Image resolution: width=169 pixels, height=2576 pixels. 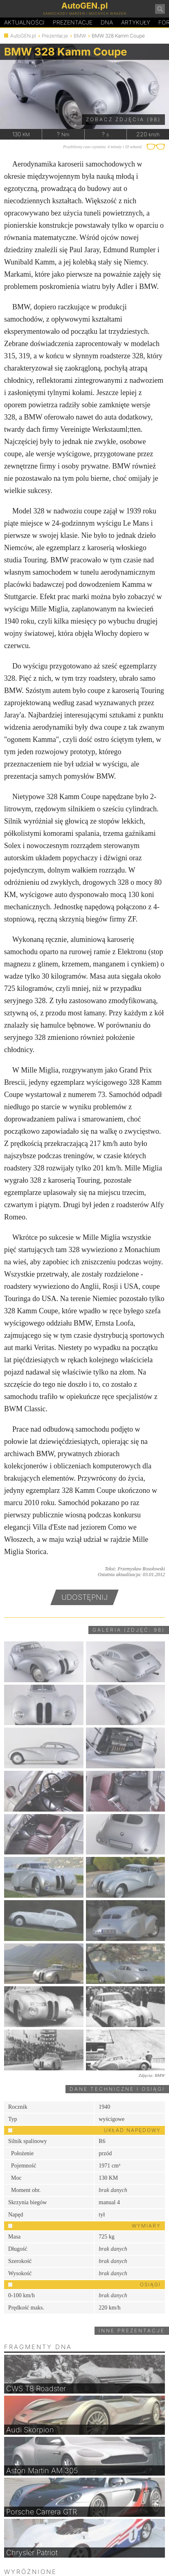 What do you see at coordinates (23, 36) in the screenshot?
I see `AutoGEN.pl` at bounding box center [23, 36].